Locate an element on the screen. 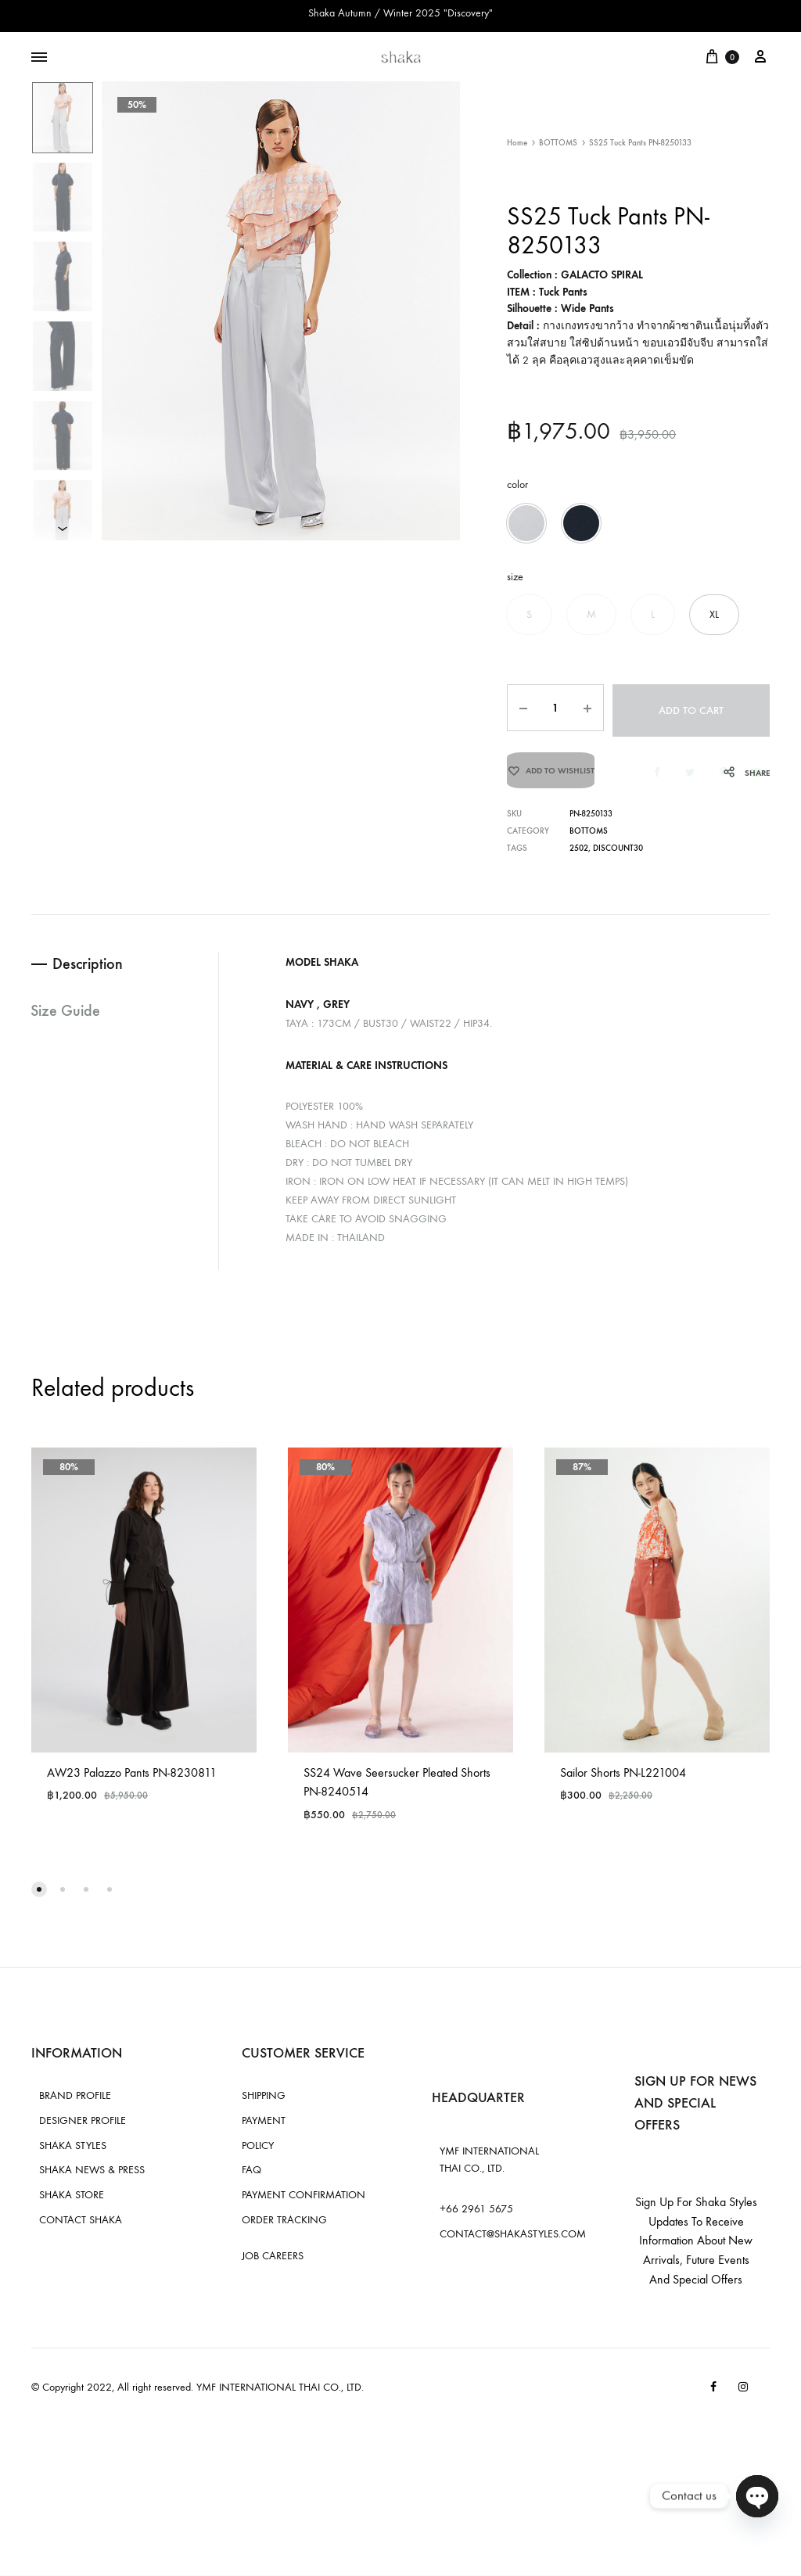  Home is located at coordinates (517, 143).